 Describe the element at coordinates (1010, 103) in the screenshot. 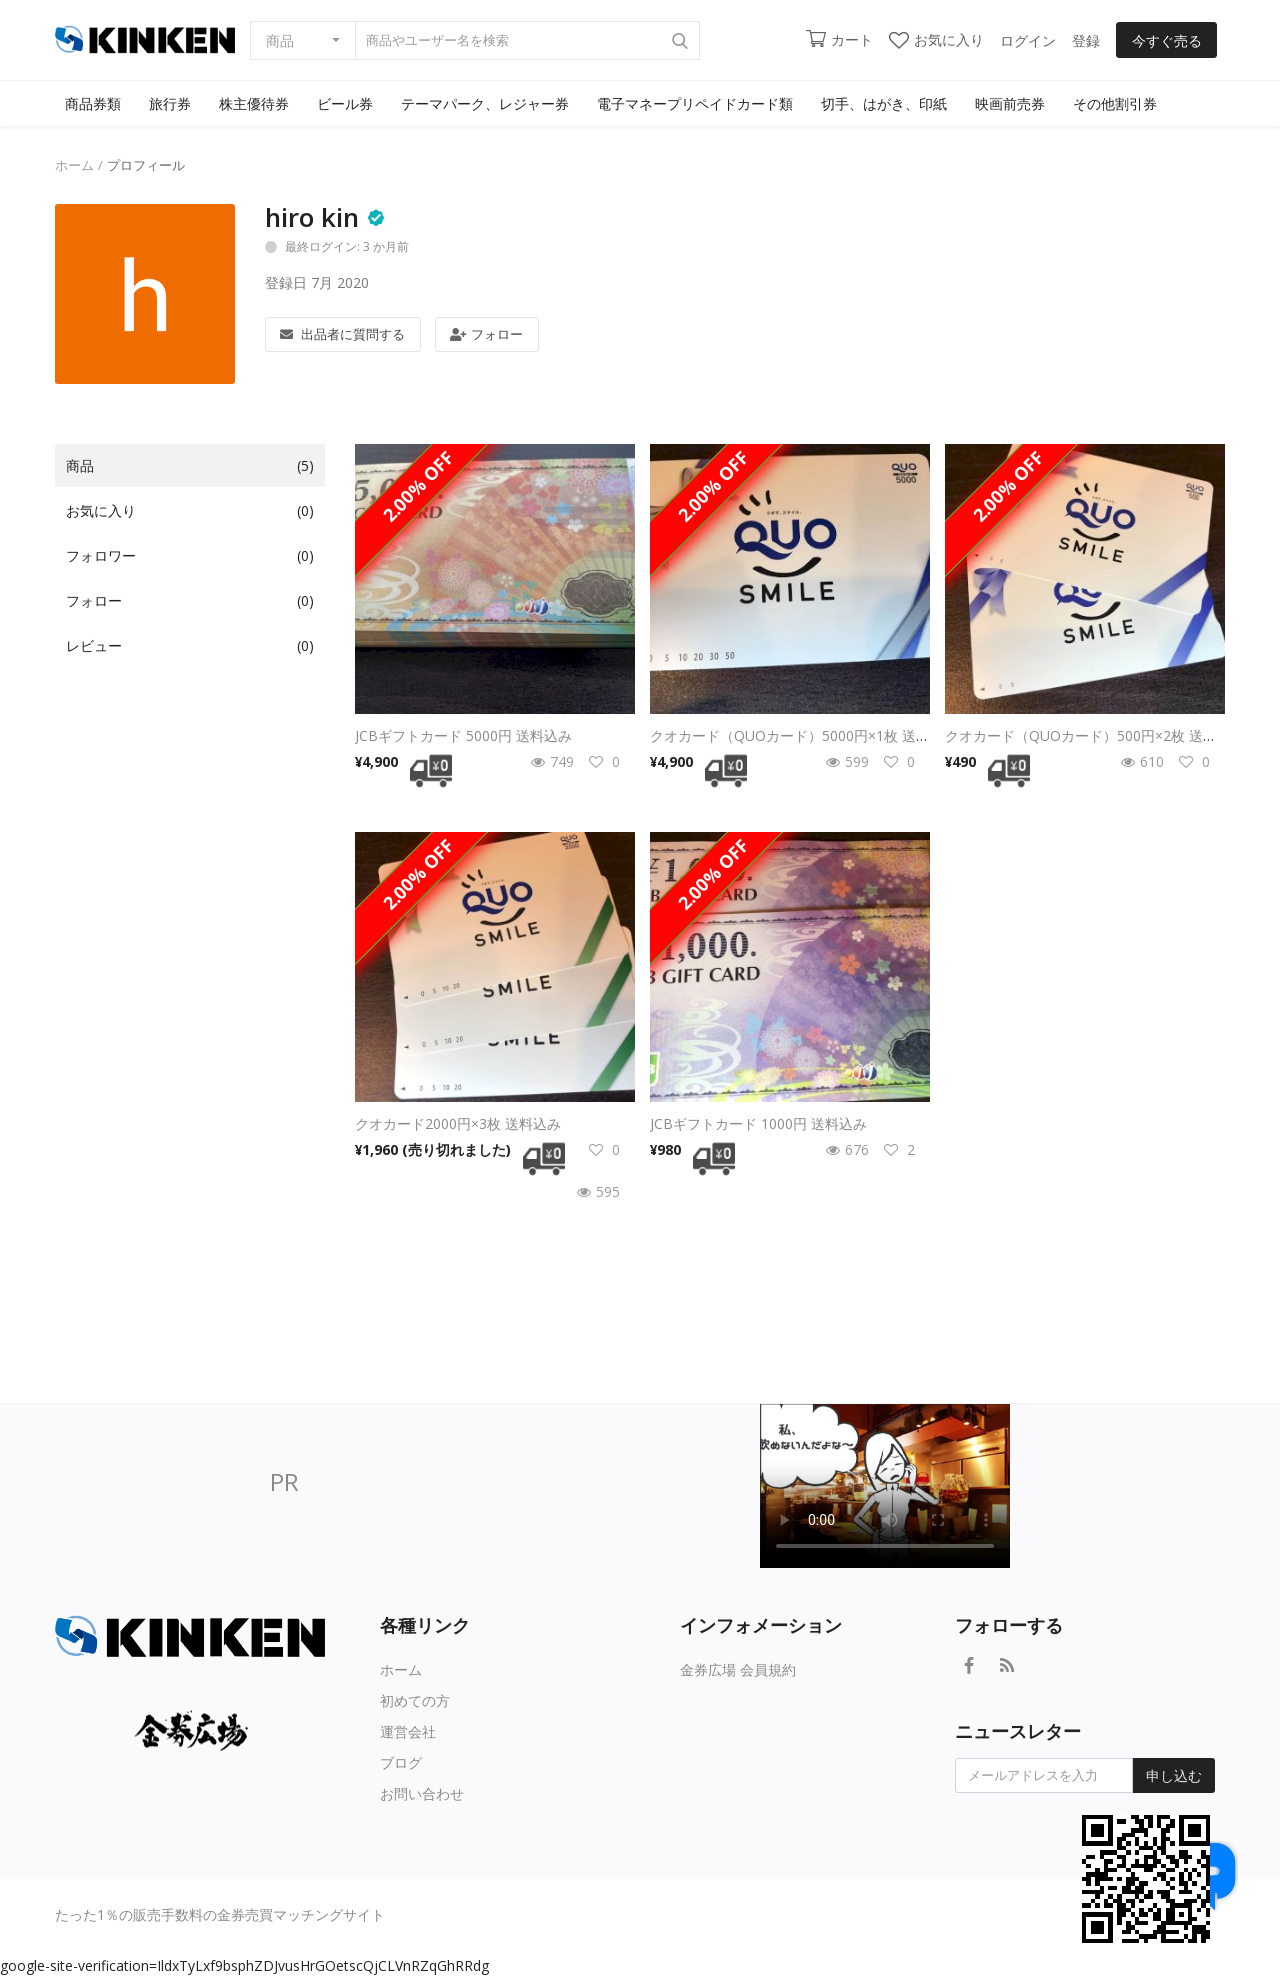

I see `映画前売券` at that location.